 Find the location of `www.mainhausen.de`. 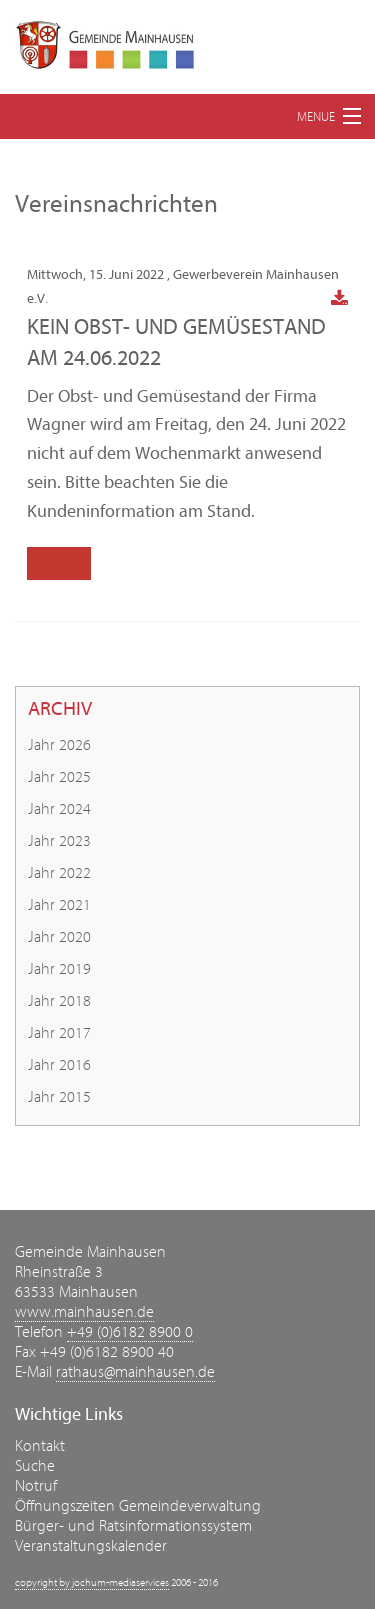

www.mainhausen.de is located at coordinates (84, 1312).